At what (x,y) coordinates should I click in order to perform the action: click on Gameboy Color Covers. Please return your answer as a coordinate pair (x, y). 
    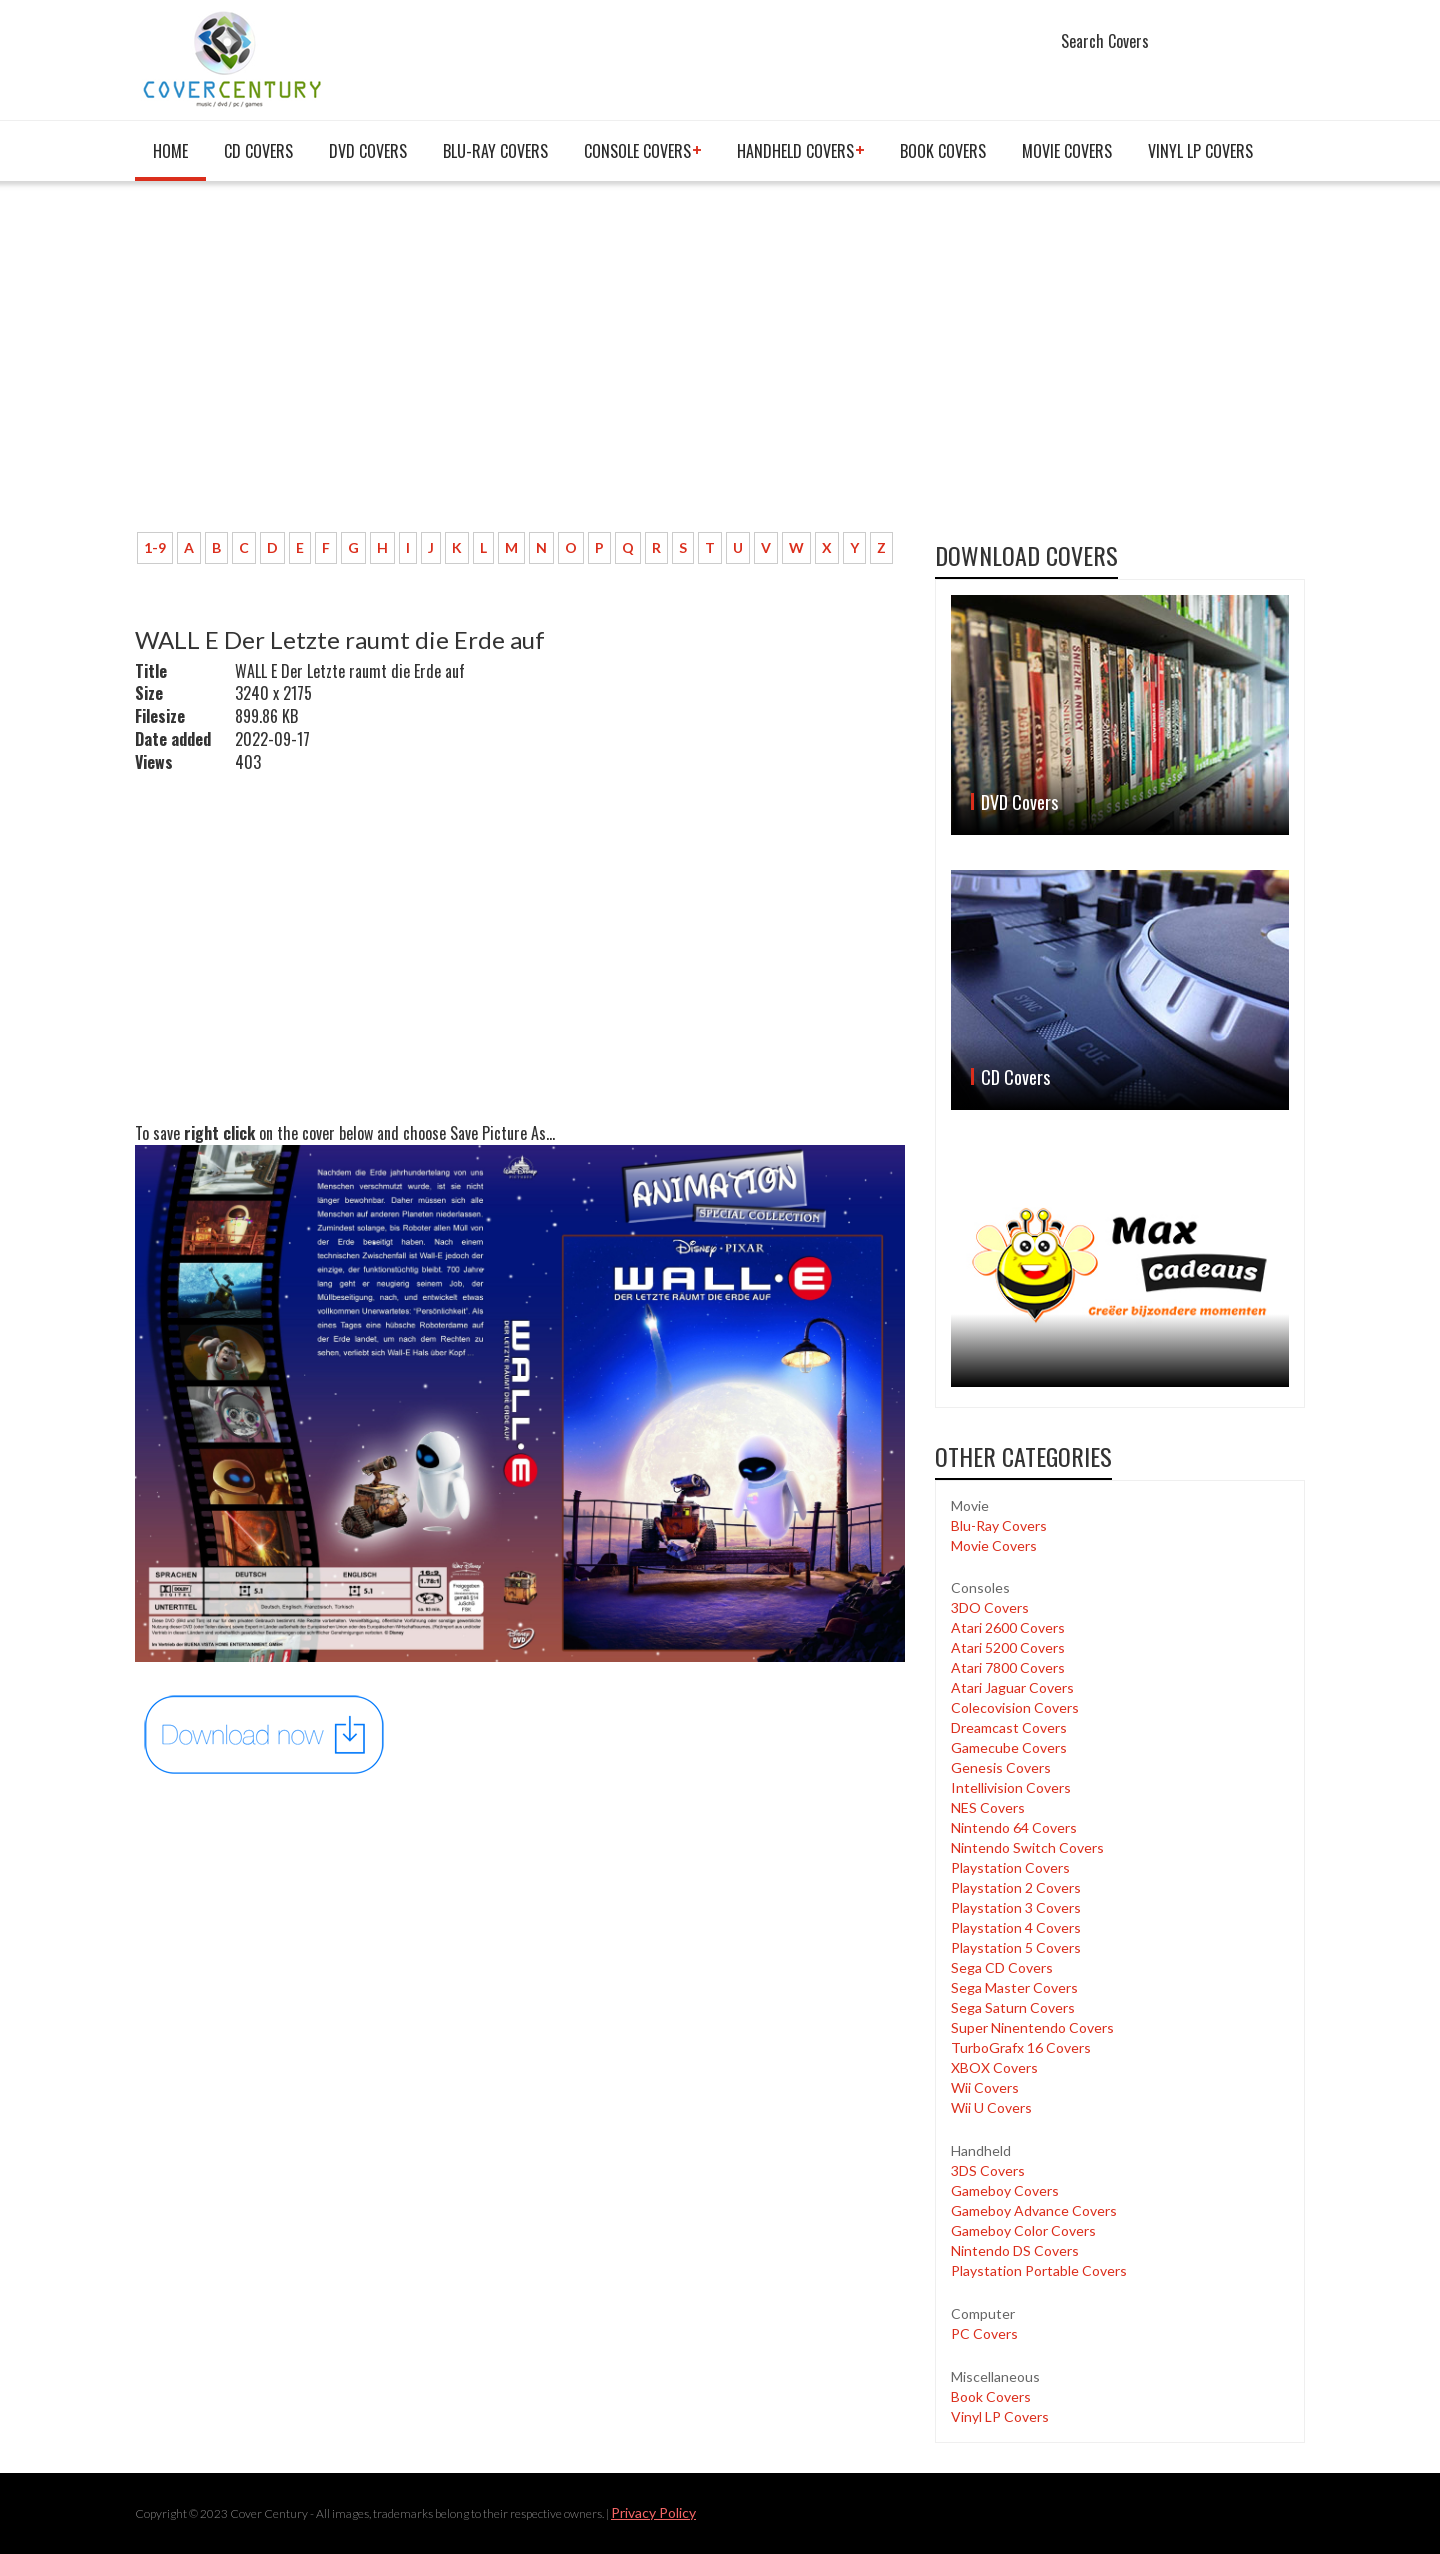
    Looking at the image, I should click on (1023, 2230).